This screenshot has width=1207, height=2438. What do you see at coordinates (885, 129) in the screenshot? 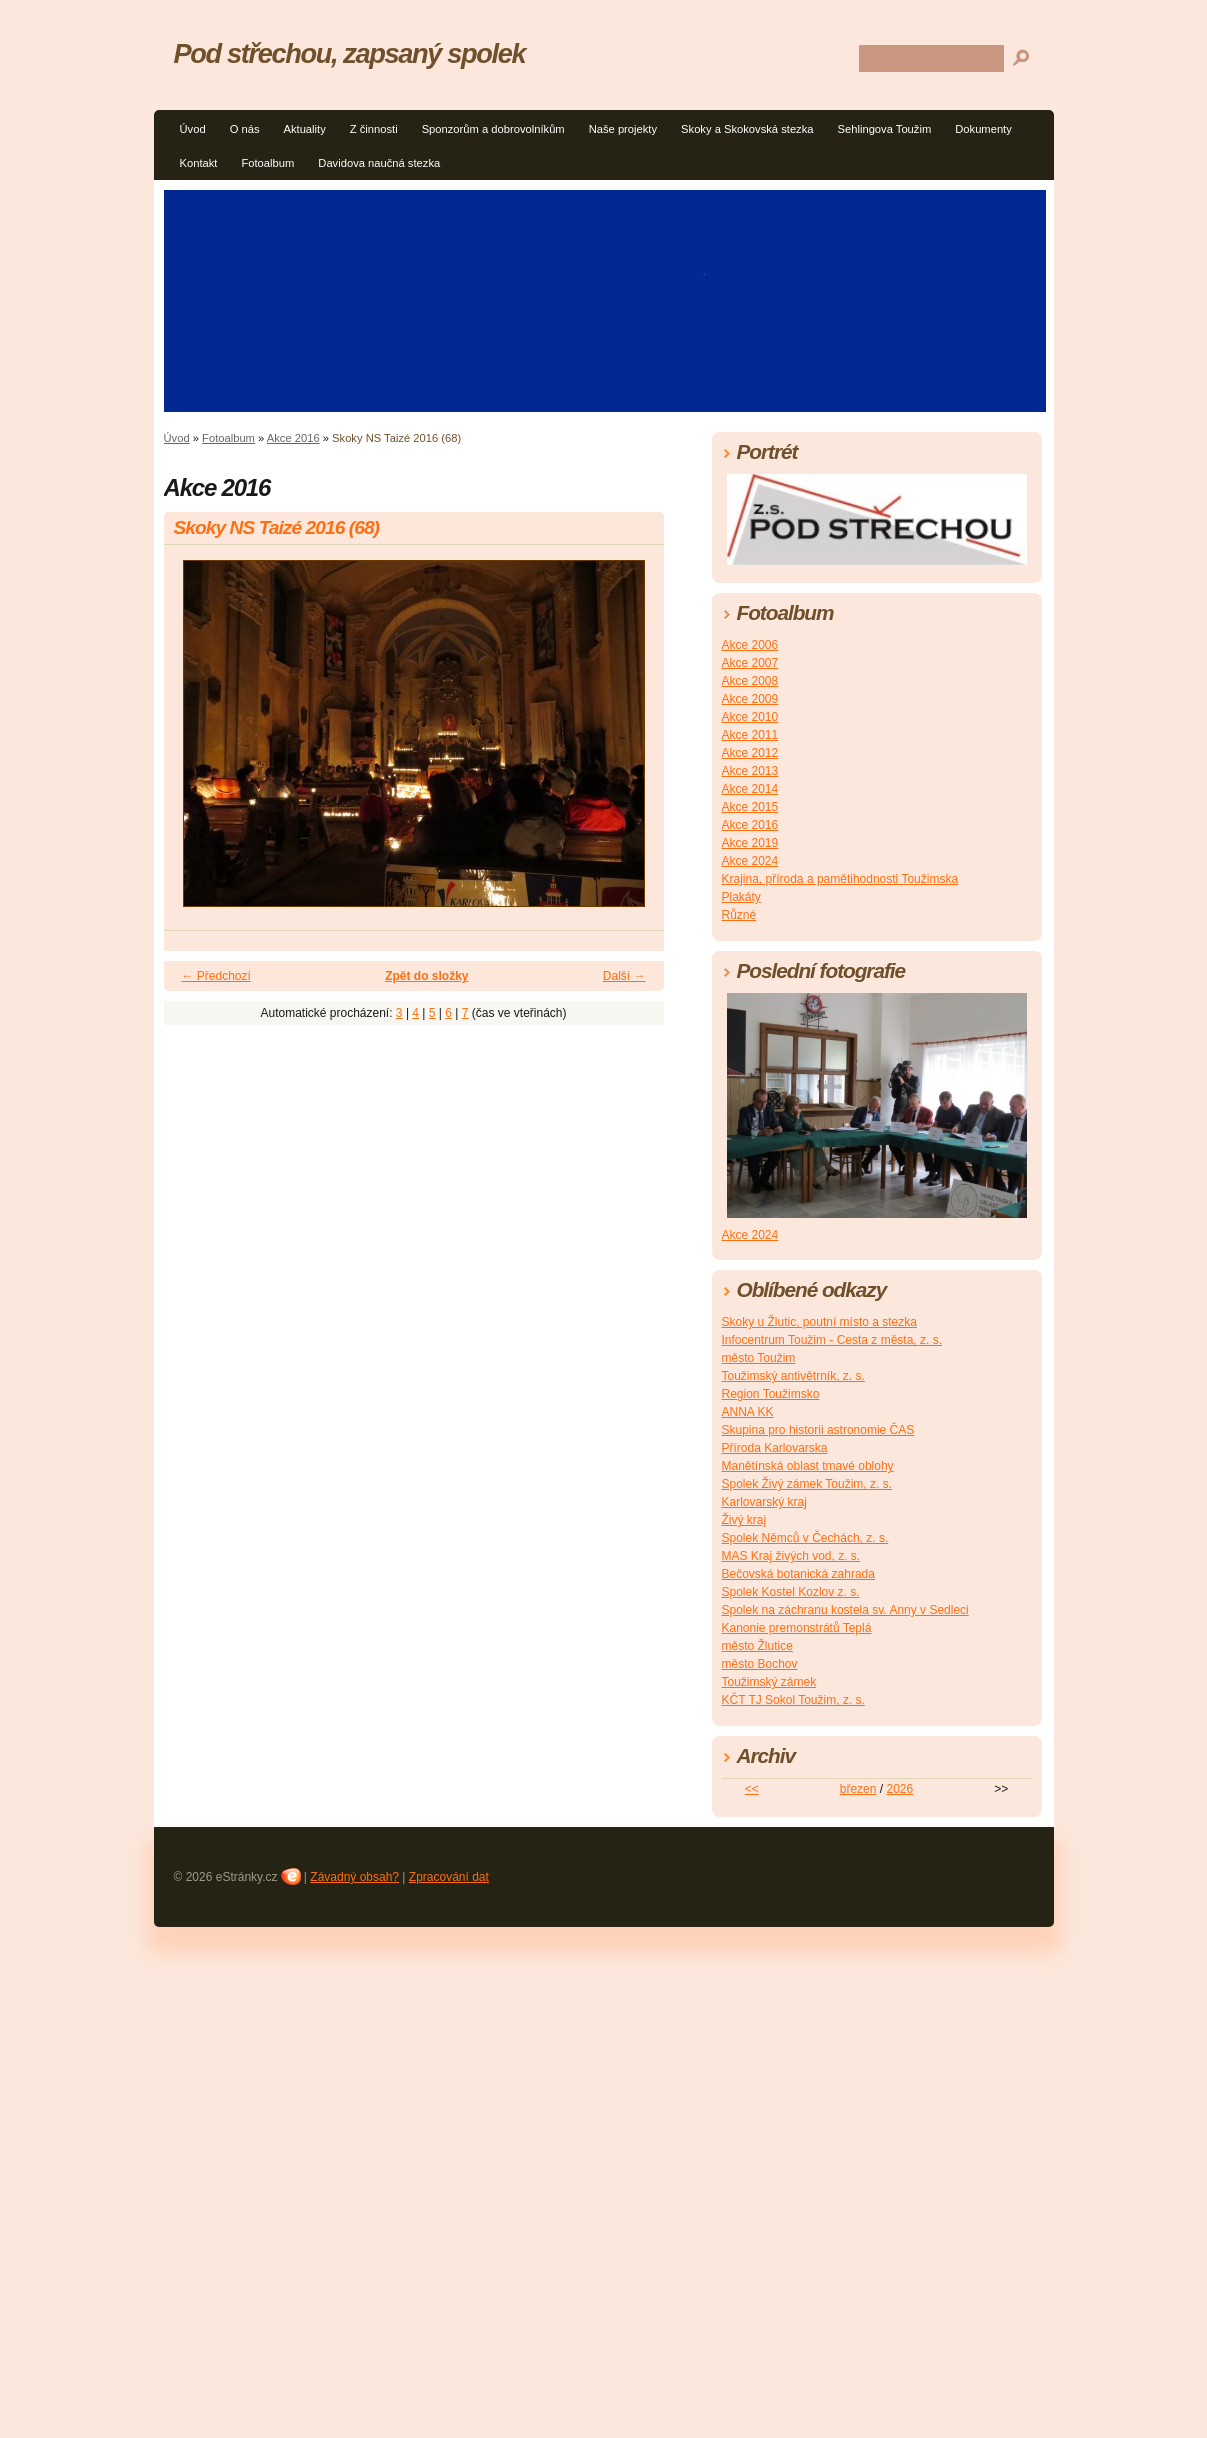
I see `Sehlingova Toužim` at bounding box center [885, 129].